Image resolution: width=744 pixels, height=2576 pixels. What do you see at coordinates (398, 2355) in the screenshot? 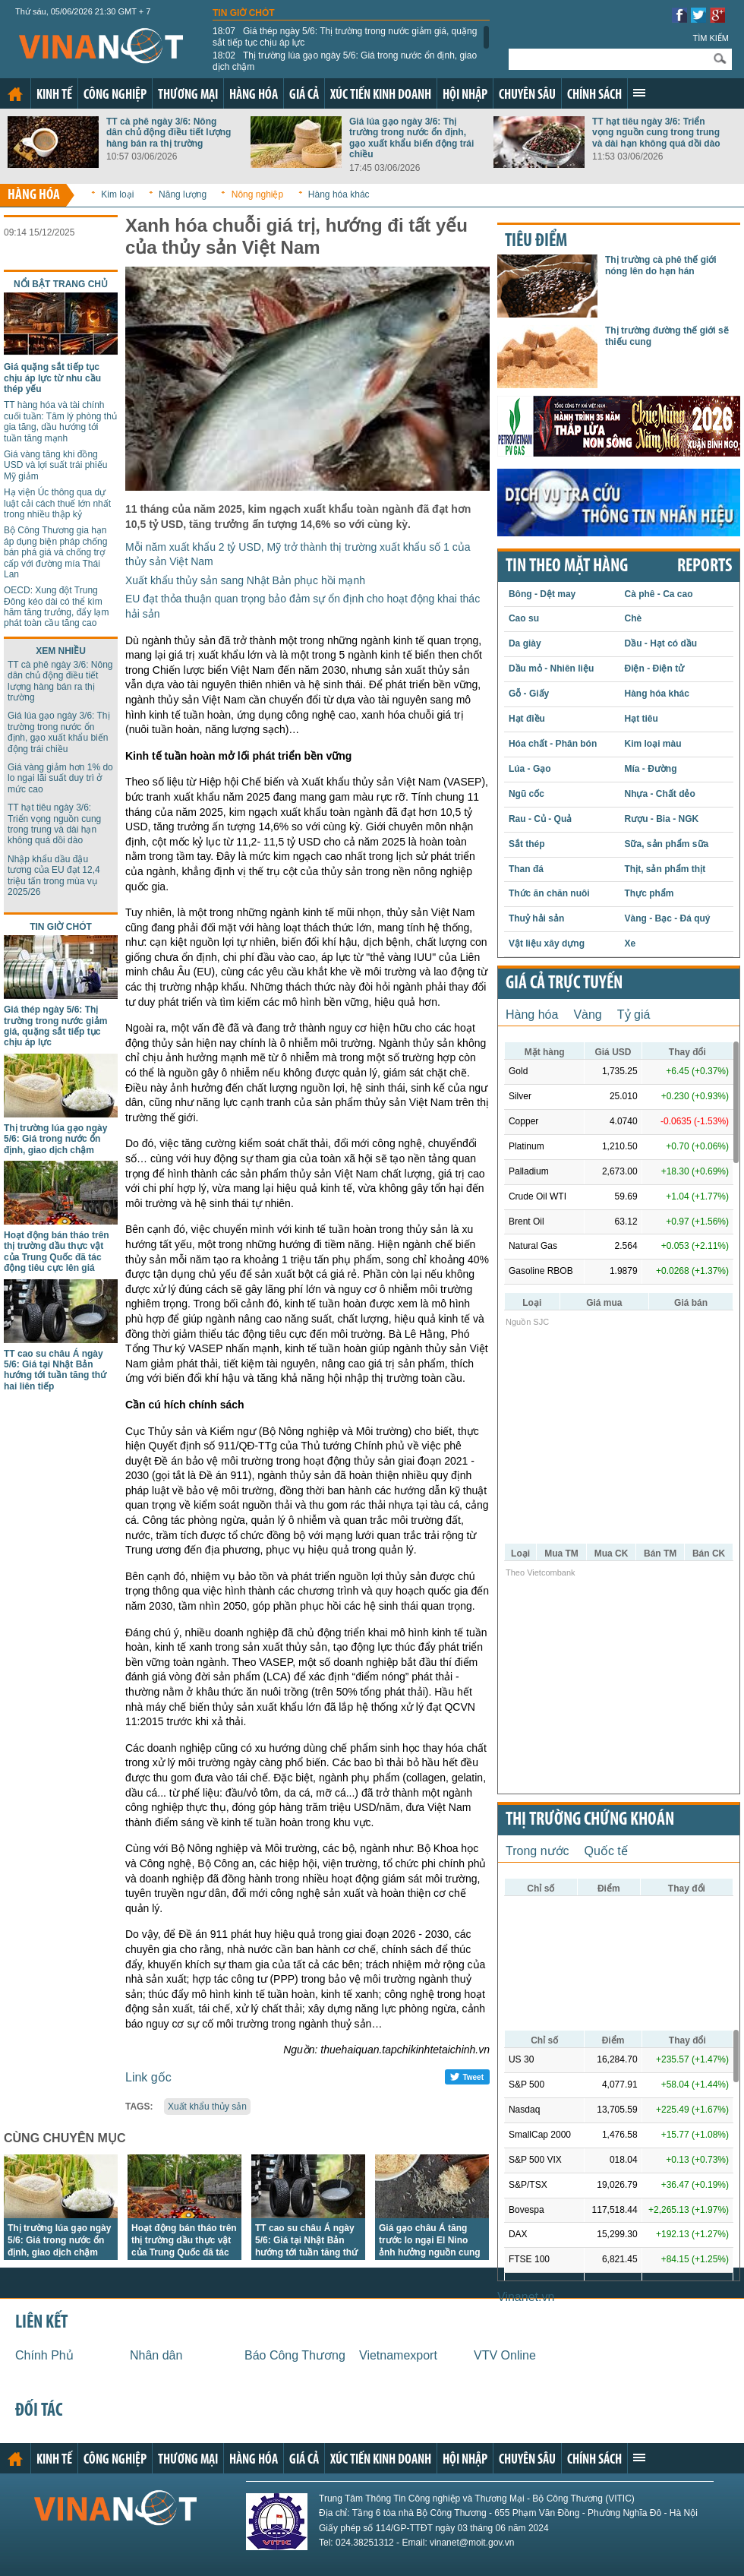
I see `Vietnamexport` at bounding box center [398, 2355].